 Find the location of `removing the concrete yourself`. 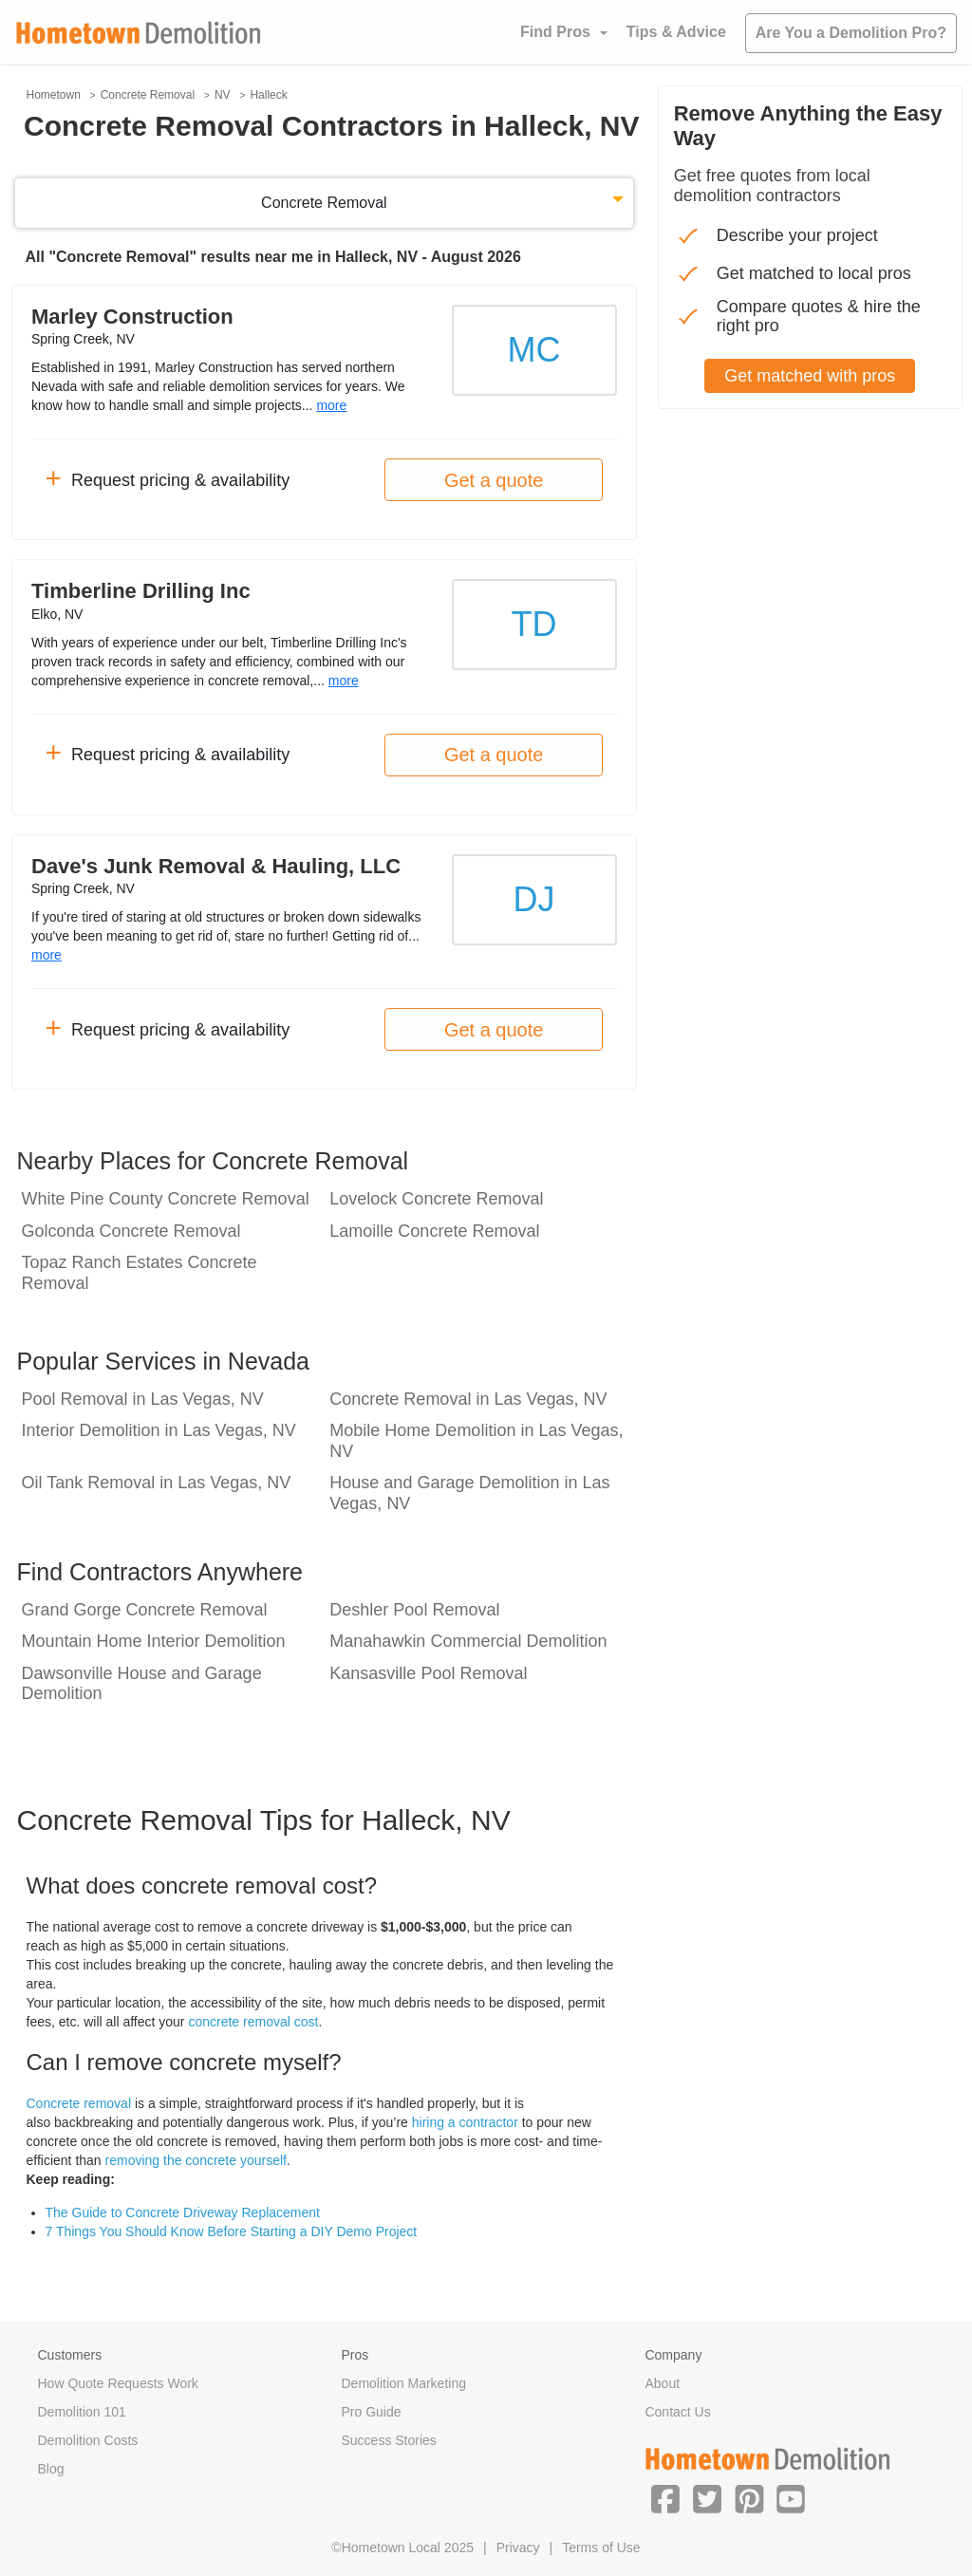

removing the concrete yourself is located at coordinates (196, 2160).